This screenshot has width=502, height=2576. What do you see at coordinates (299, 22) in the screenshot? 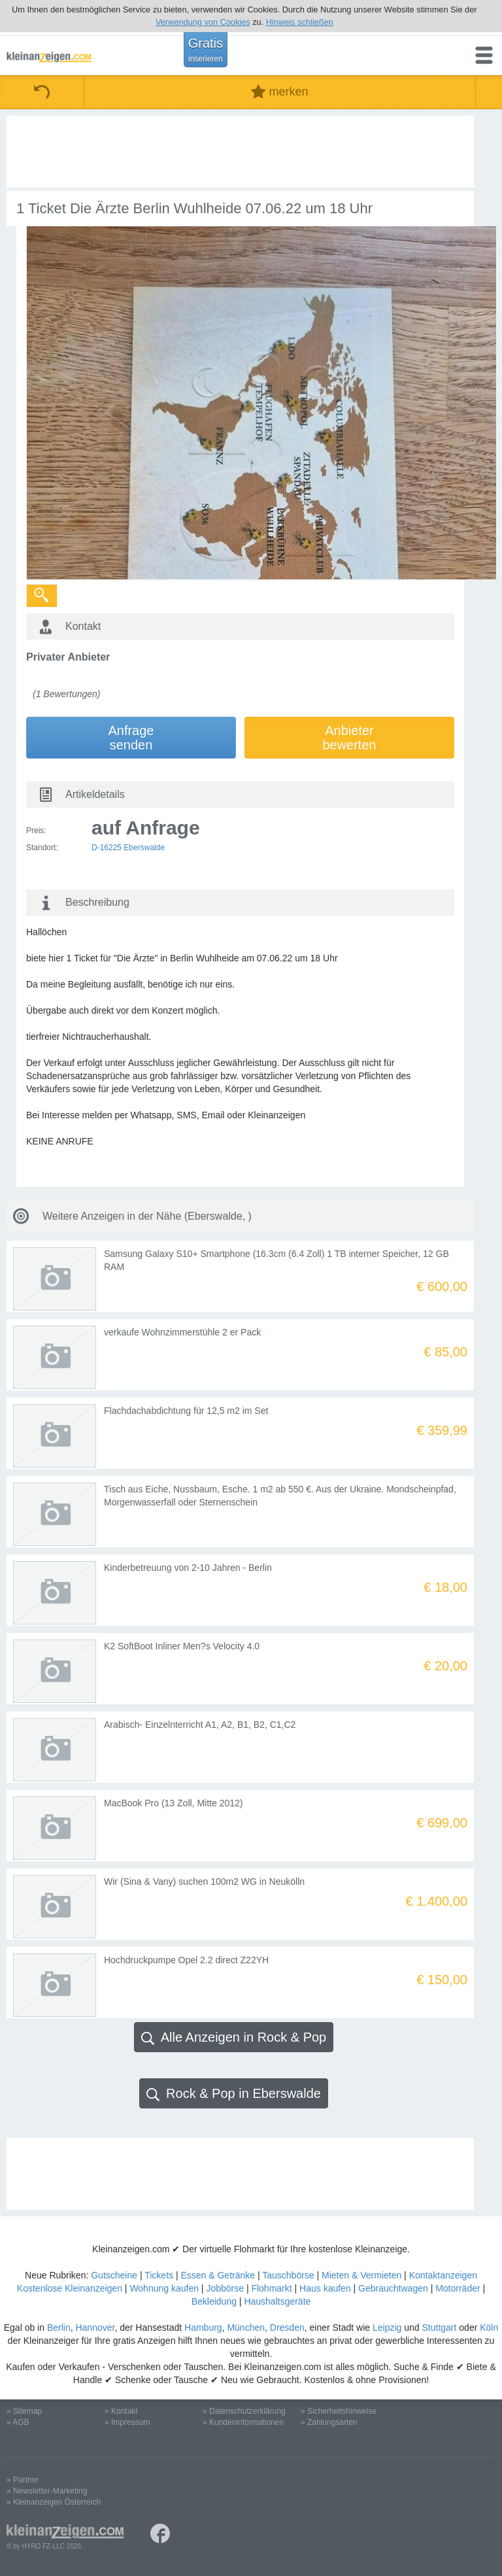
I see `Hinweis schließen` at bounding box center [299, 22].